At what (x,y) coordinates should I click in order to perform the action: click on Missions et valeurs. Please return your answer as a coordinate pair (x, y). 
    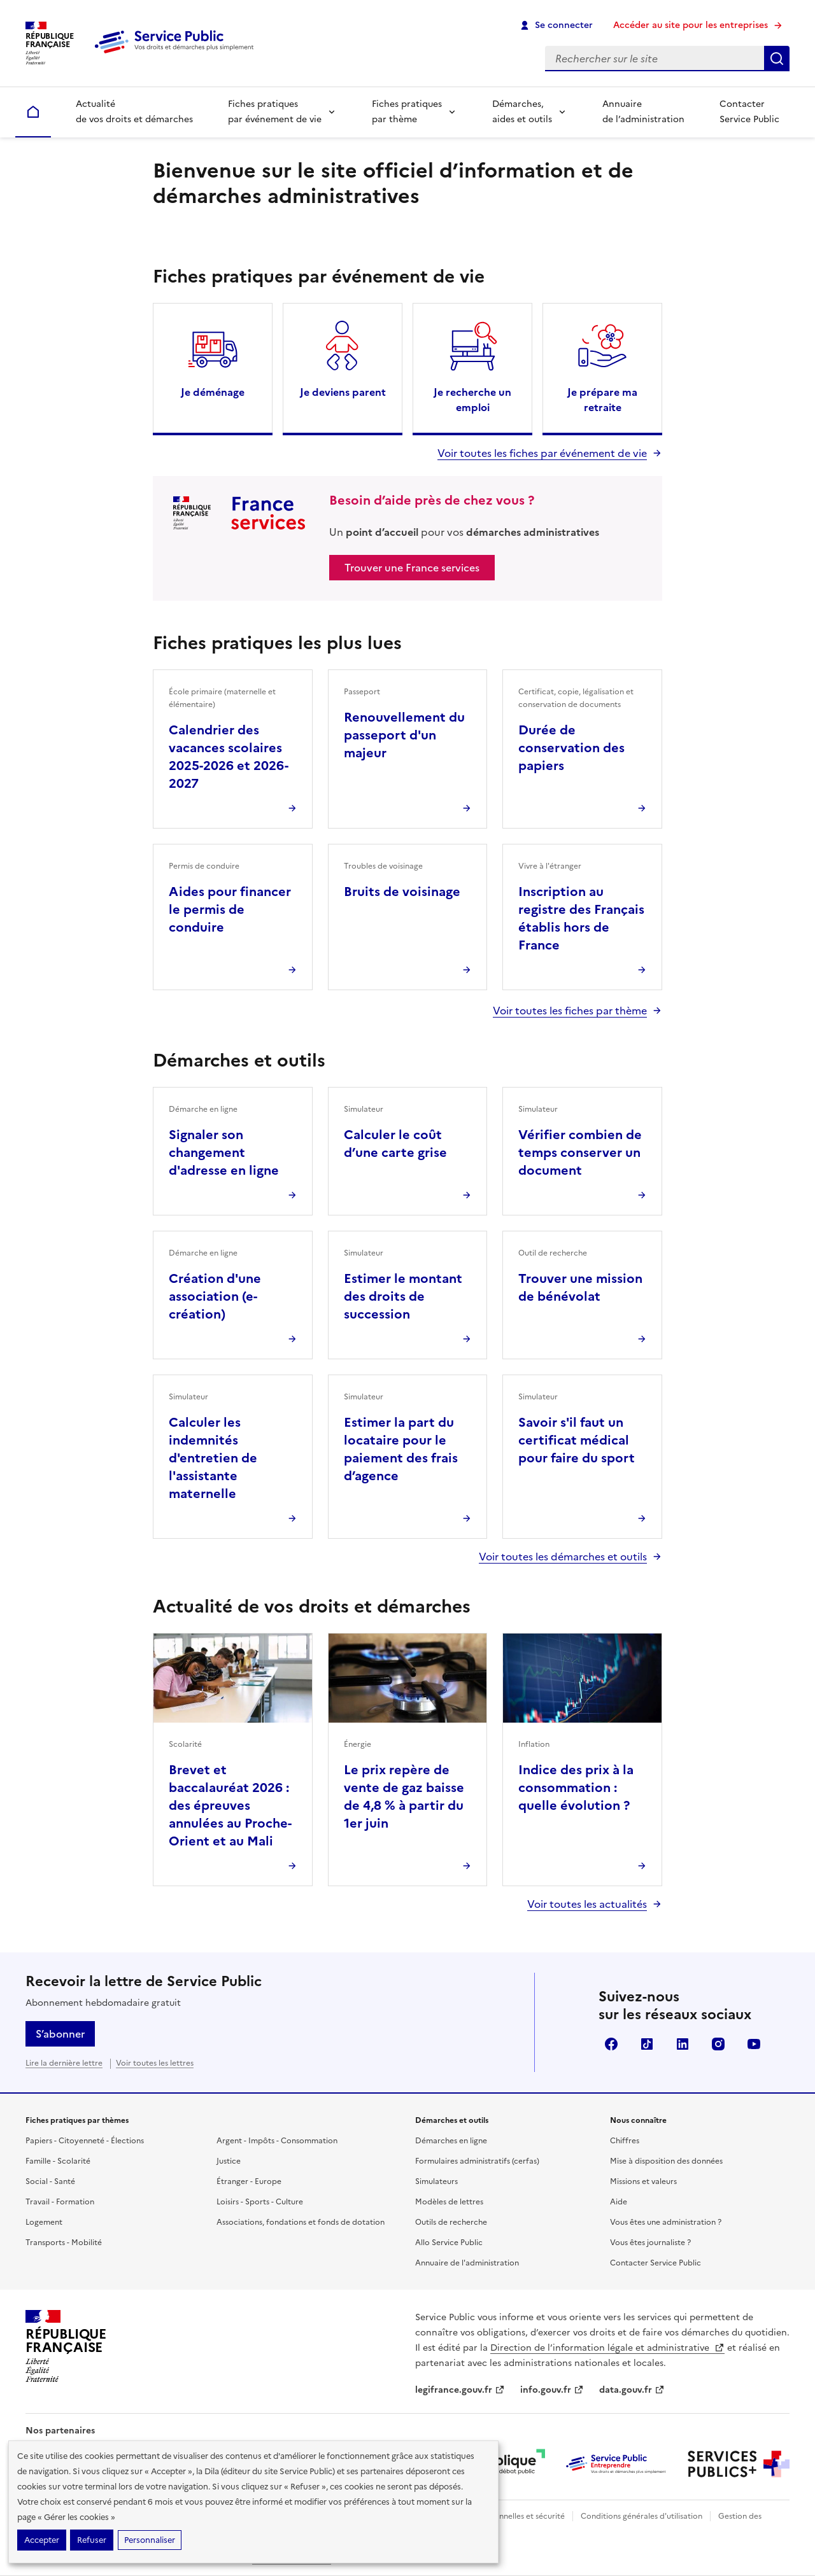
    Looking at the image, I should click on (643, 2181).